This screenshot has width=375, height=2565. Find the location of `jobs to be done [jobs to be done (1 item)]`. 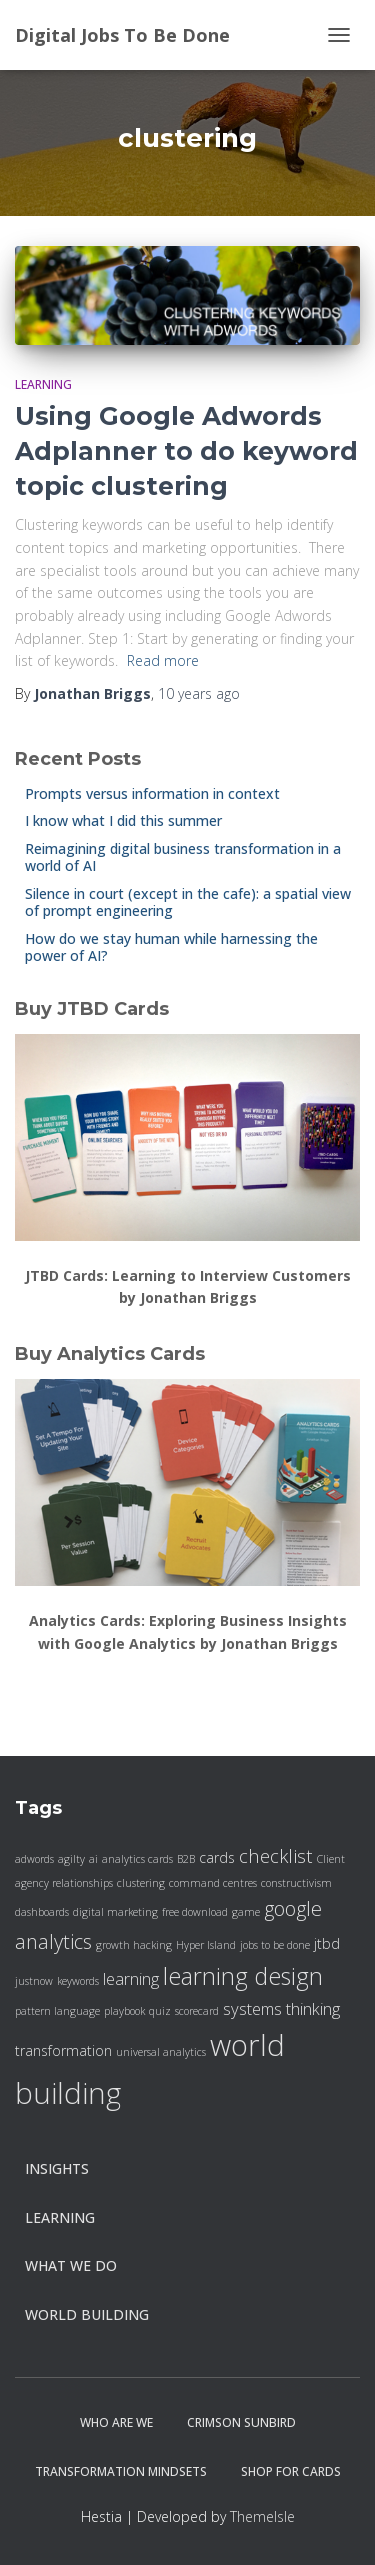

jobs to be done [jobs to be done (1 item)] is located at coordinates (275, 1945).